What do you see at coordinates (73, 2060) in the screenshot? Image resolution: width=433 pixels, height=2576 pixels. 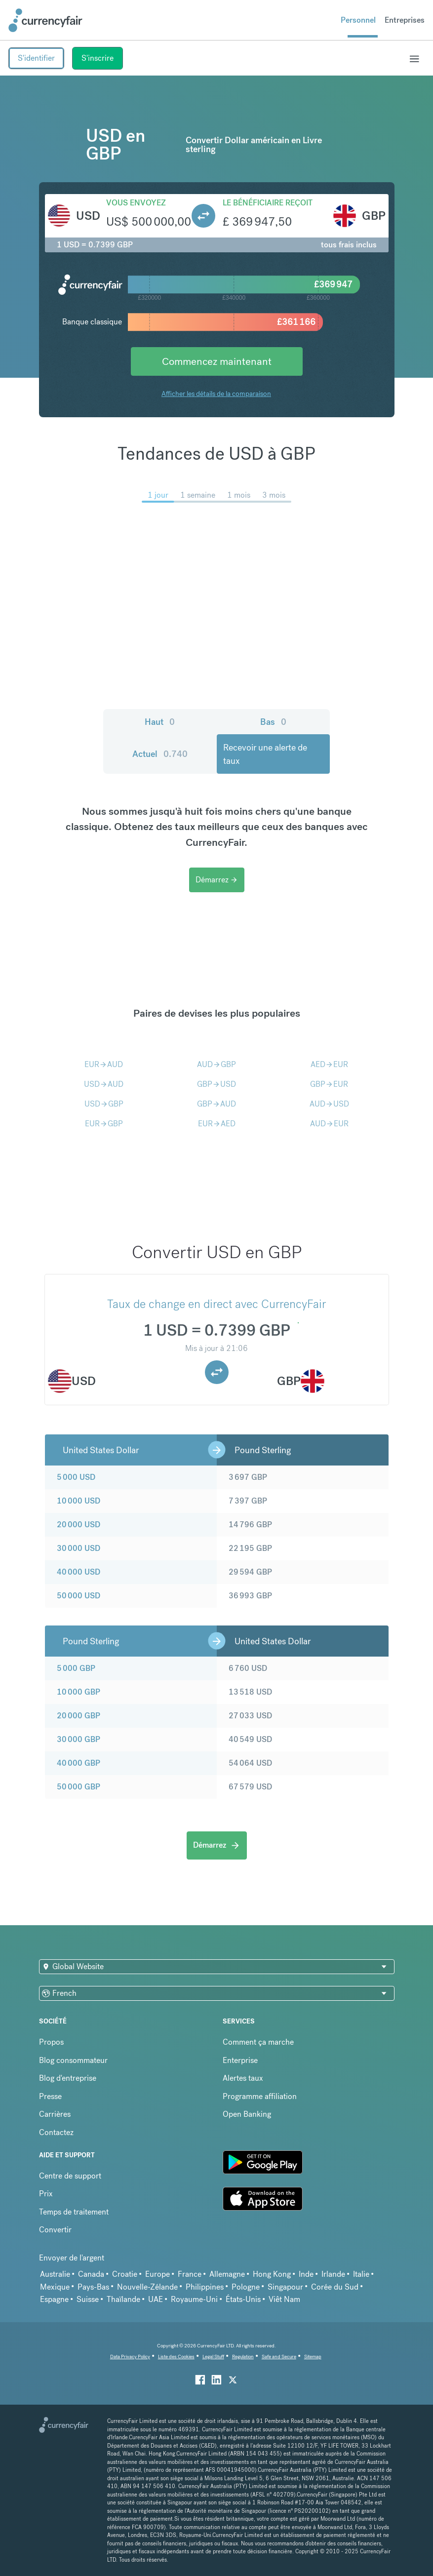 I see `Blog consommateur` at bounding box center [73, 2060].